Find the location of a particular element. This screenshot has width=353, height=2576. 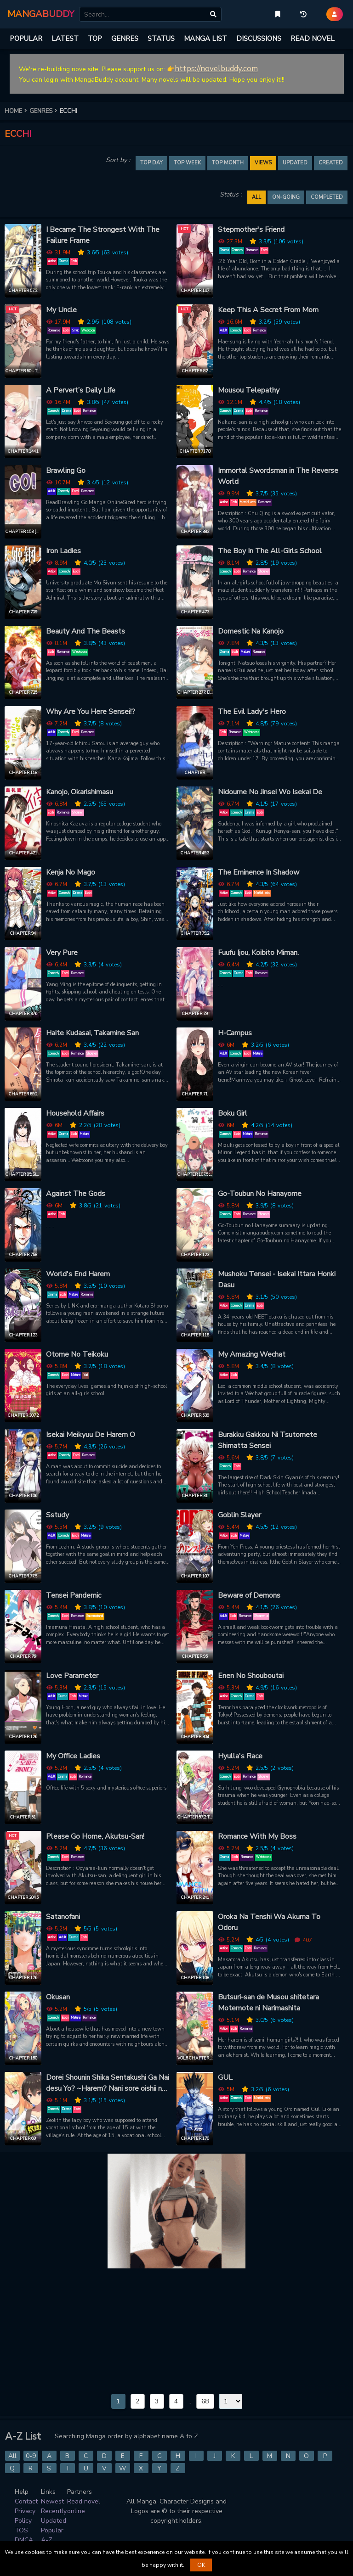

HOME is located at coordinates (17, 111).